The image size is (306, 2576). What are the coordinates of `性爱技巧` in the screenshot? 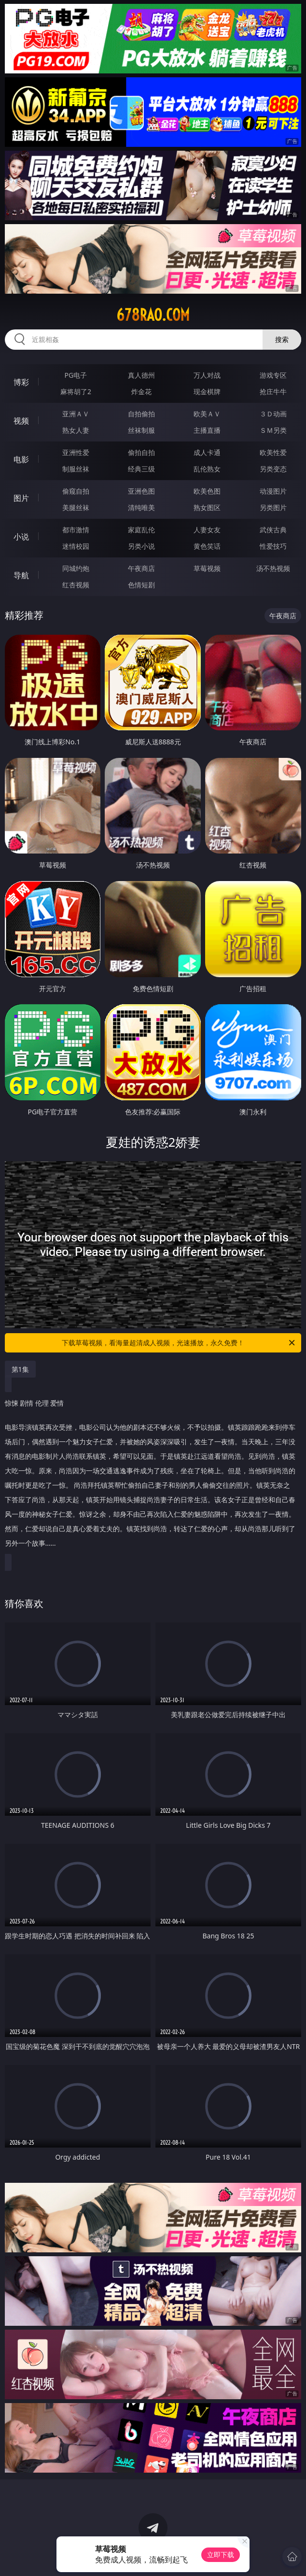 It's located at (273, 546).